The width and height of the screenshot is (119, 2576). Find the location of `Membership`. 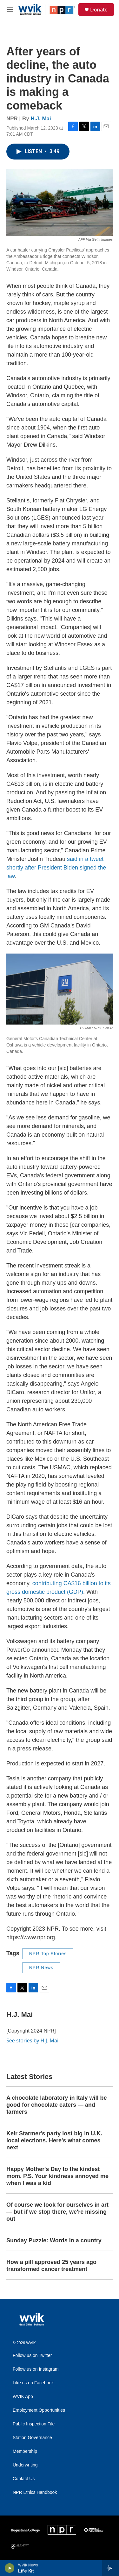

Membership is located at coordinates (25, 2451).